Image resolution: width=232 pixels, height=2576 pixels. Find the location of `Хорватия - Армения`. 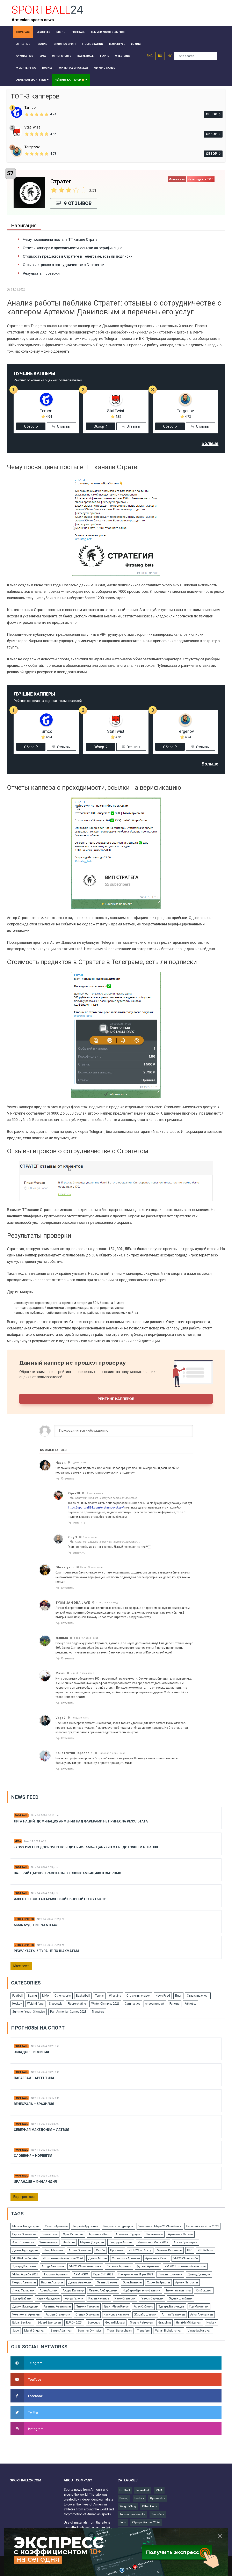

Хорватия - Армения is located at coordinates (126, 2258).